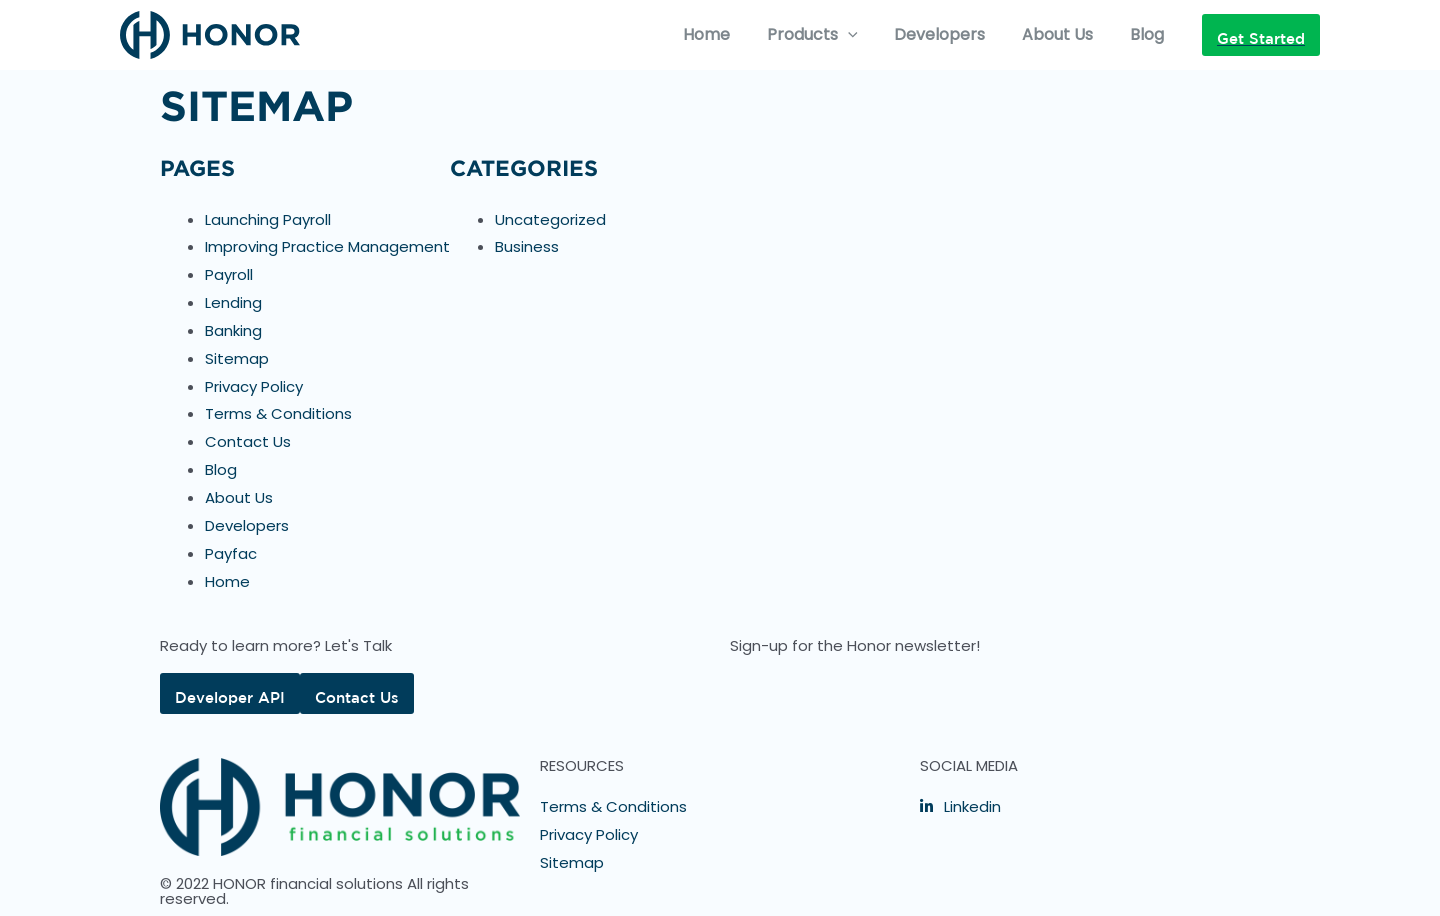  Describe the element at coordinates (233, 302) in the screenshot. I see `Lending` at that location.